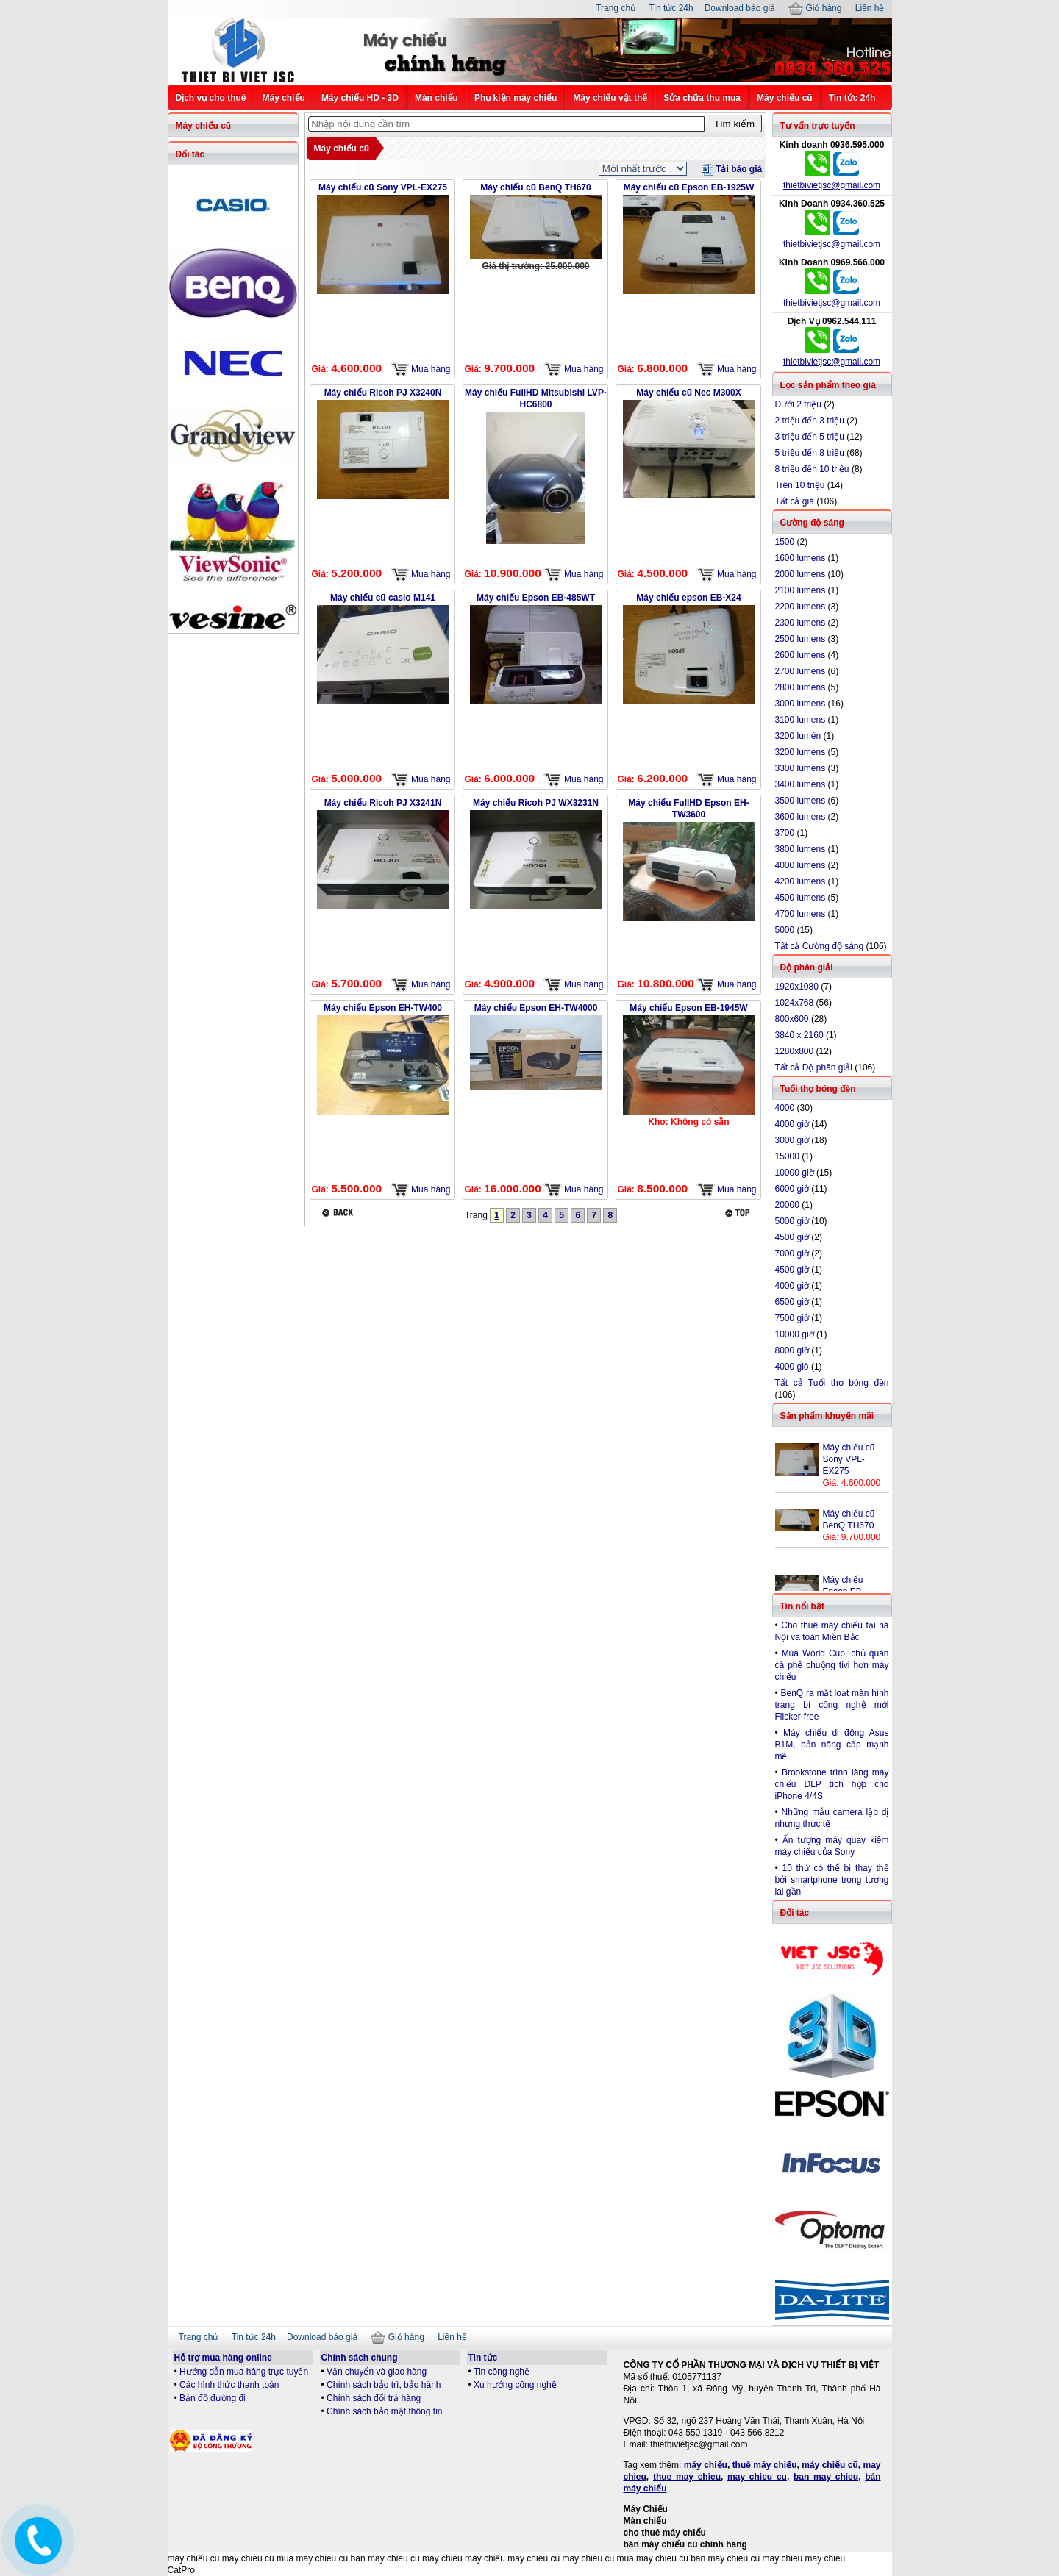 This screenshot has width=1059, height=2576. What do you see at coordinates (787, 1205) in the screenshot?
I see `20000` at bounding box center [787, 1205].